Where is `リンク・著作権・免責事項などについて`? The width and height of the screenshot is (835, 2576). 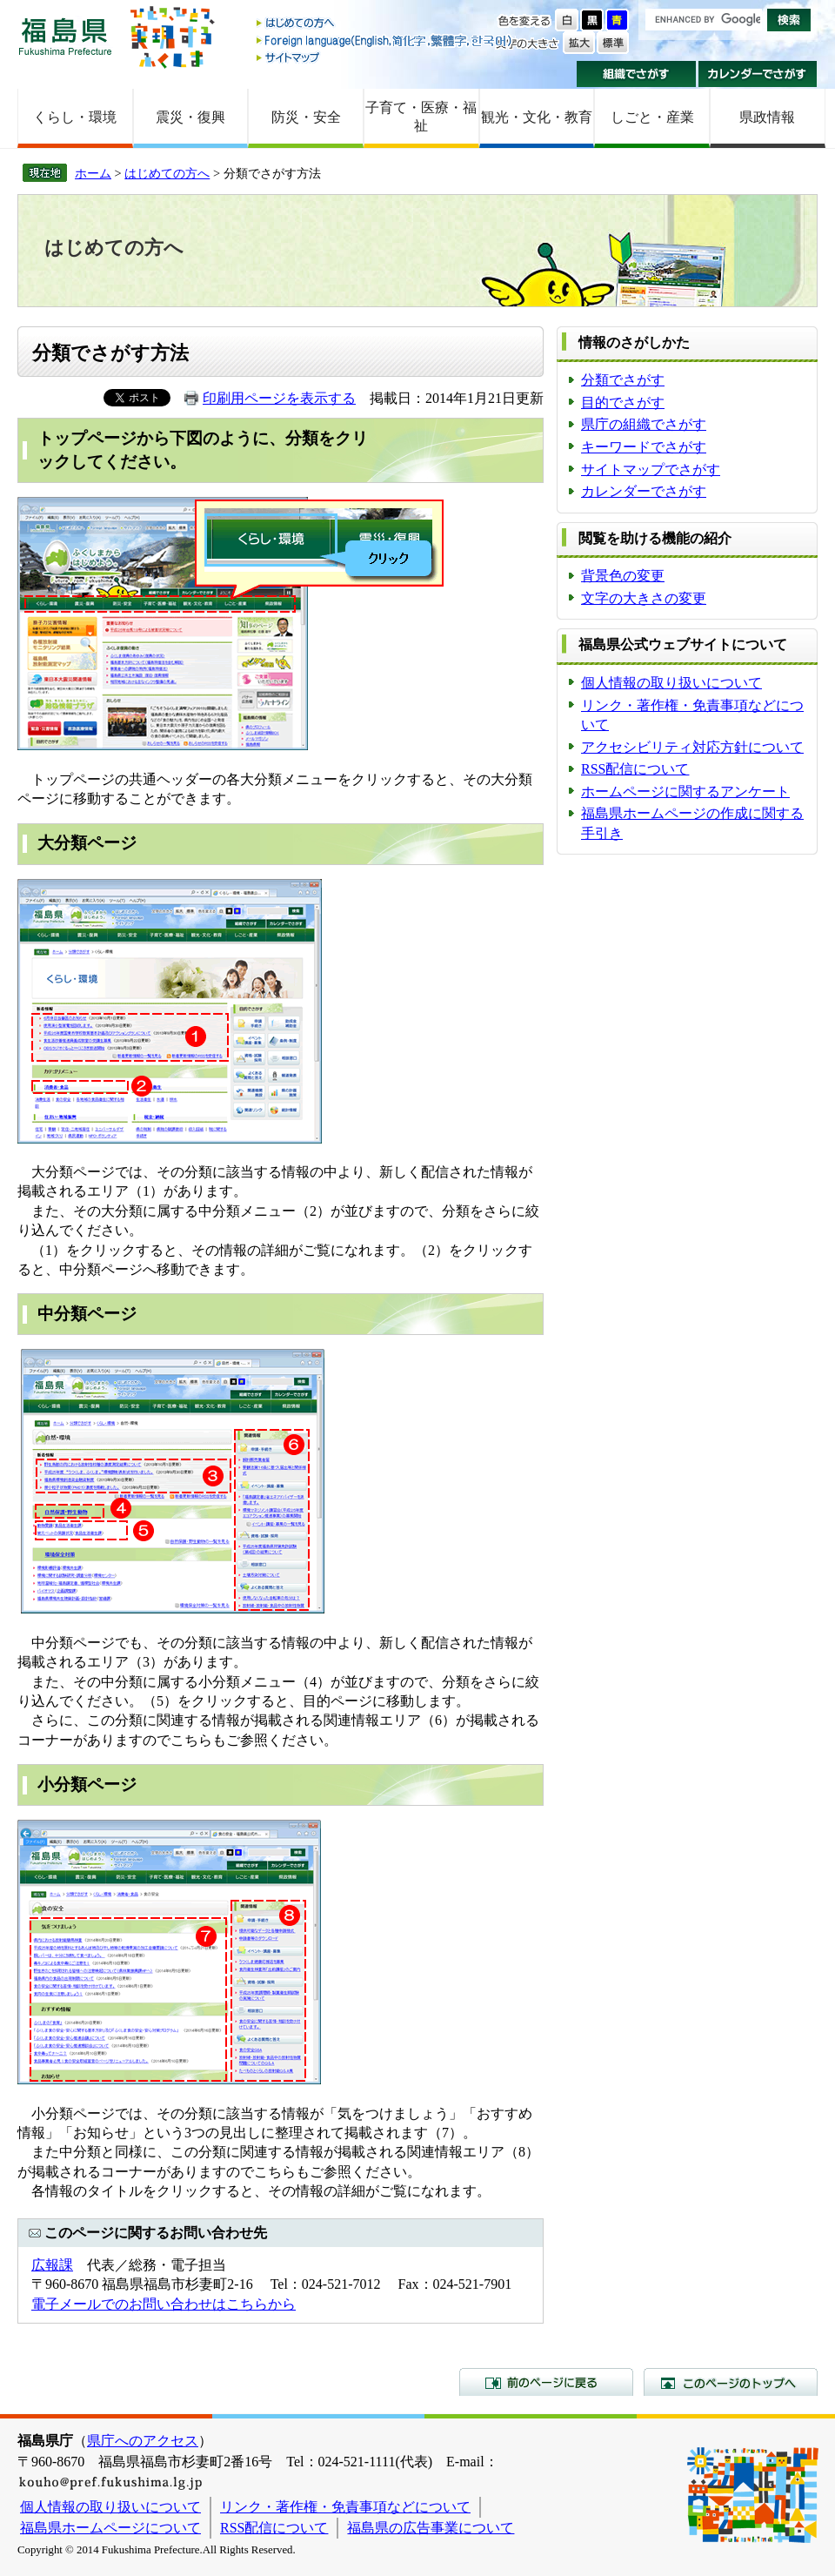 リンク・著作権・免責事項などについて is located at coordinates (345, 2506).